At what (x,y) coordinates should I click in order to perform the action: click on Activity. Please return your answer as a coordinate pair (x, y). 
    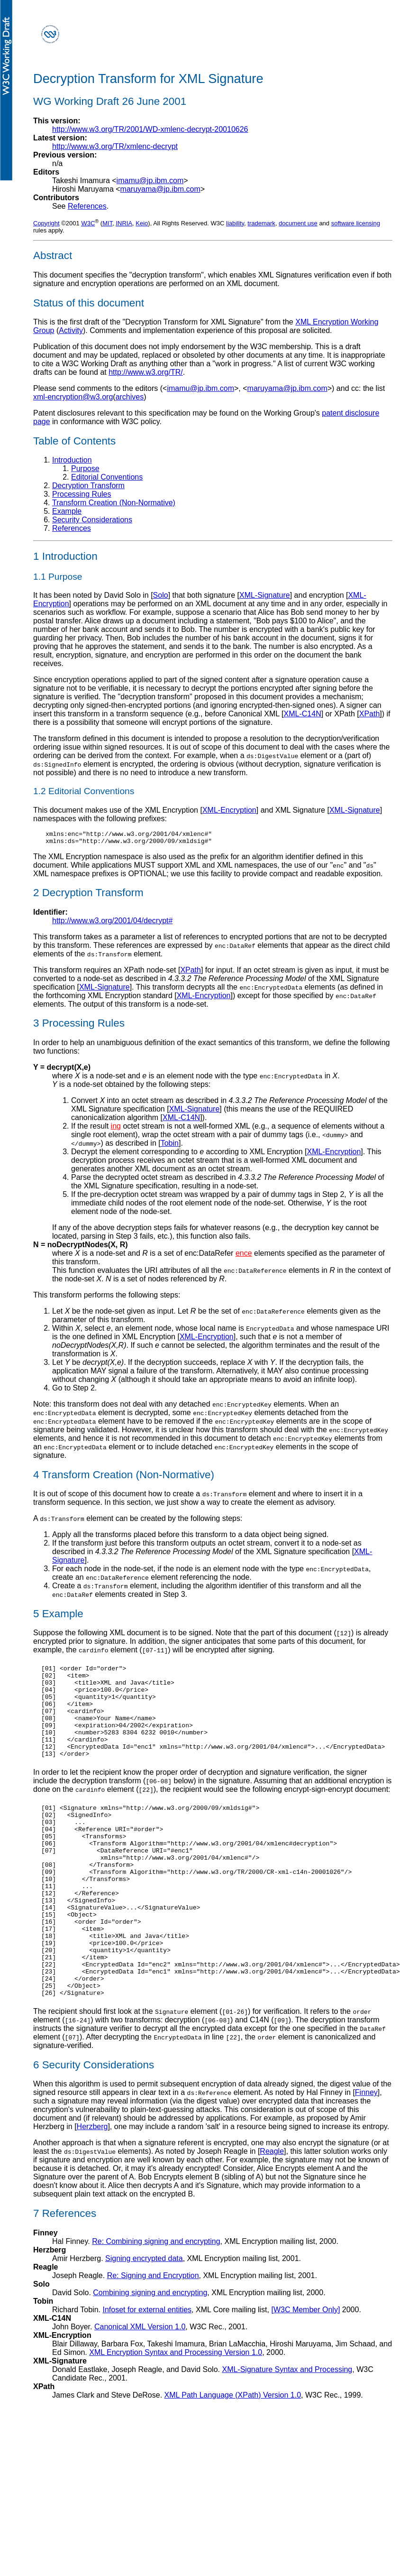
    Looking at the image, I should click on (71, 330).